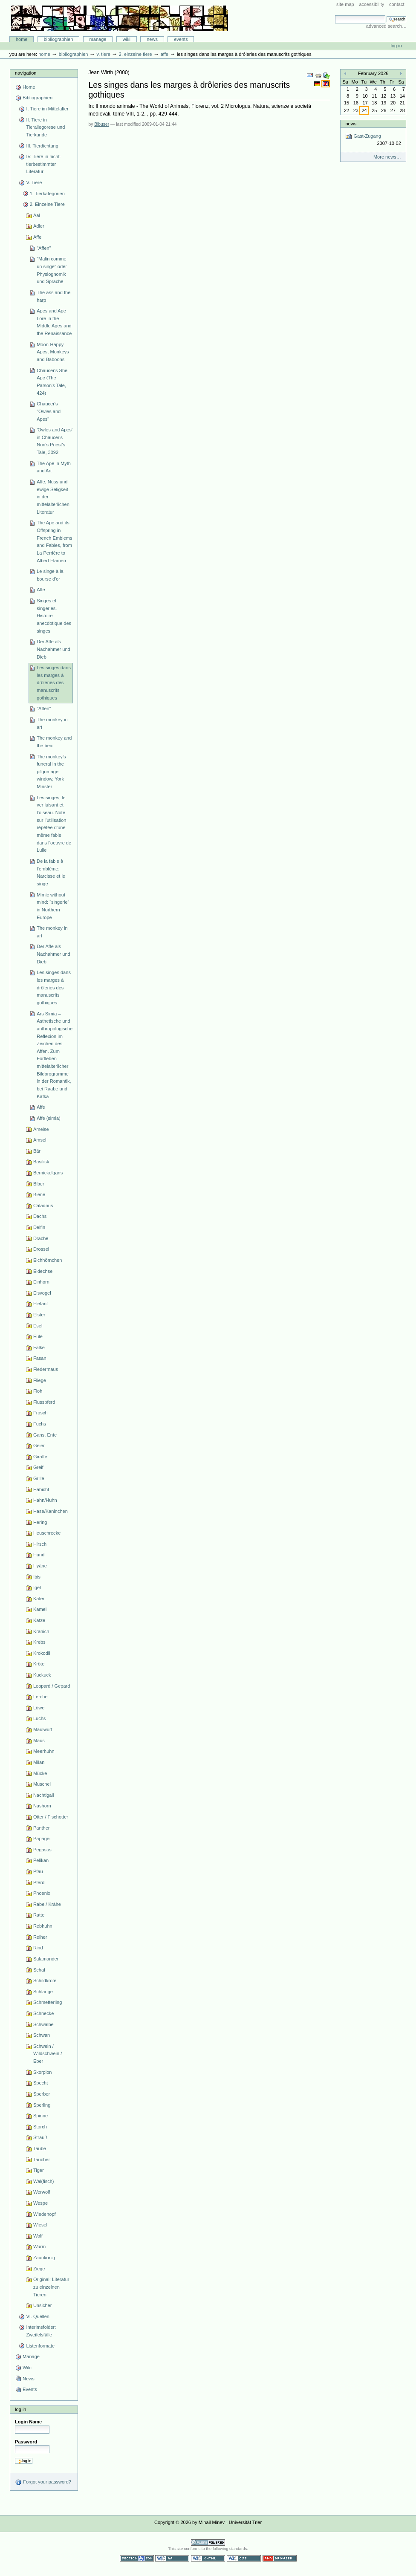  Describe the element at coordinates (44, 248) in the screenshot. I see `"Affen"` at that location.